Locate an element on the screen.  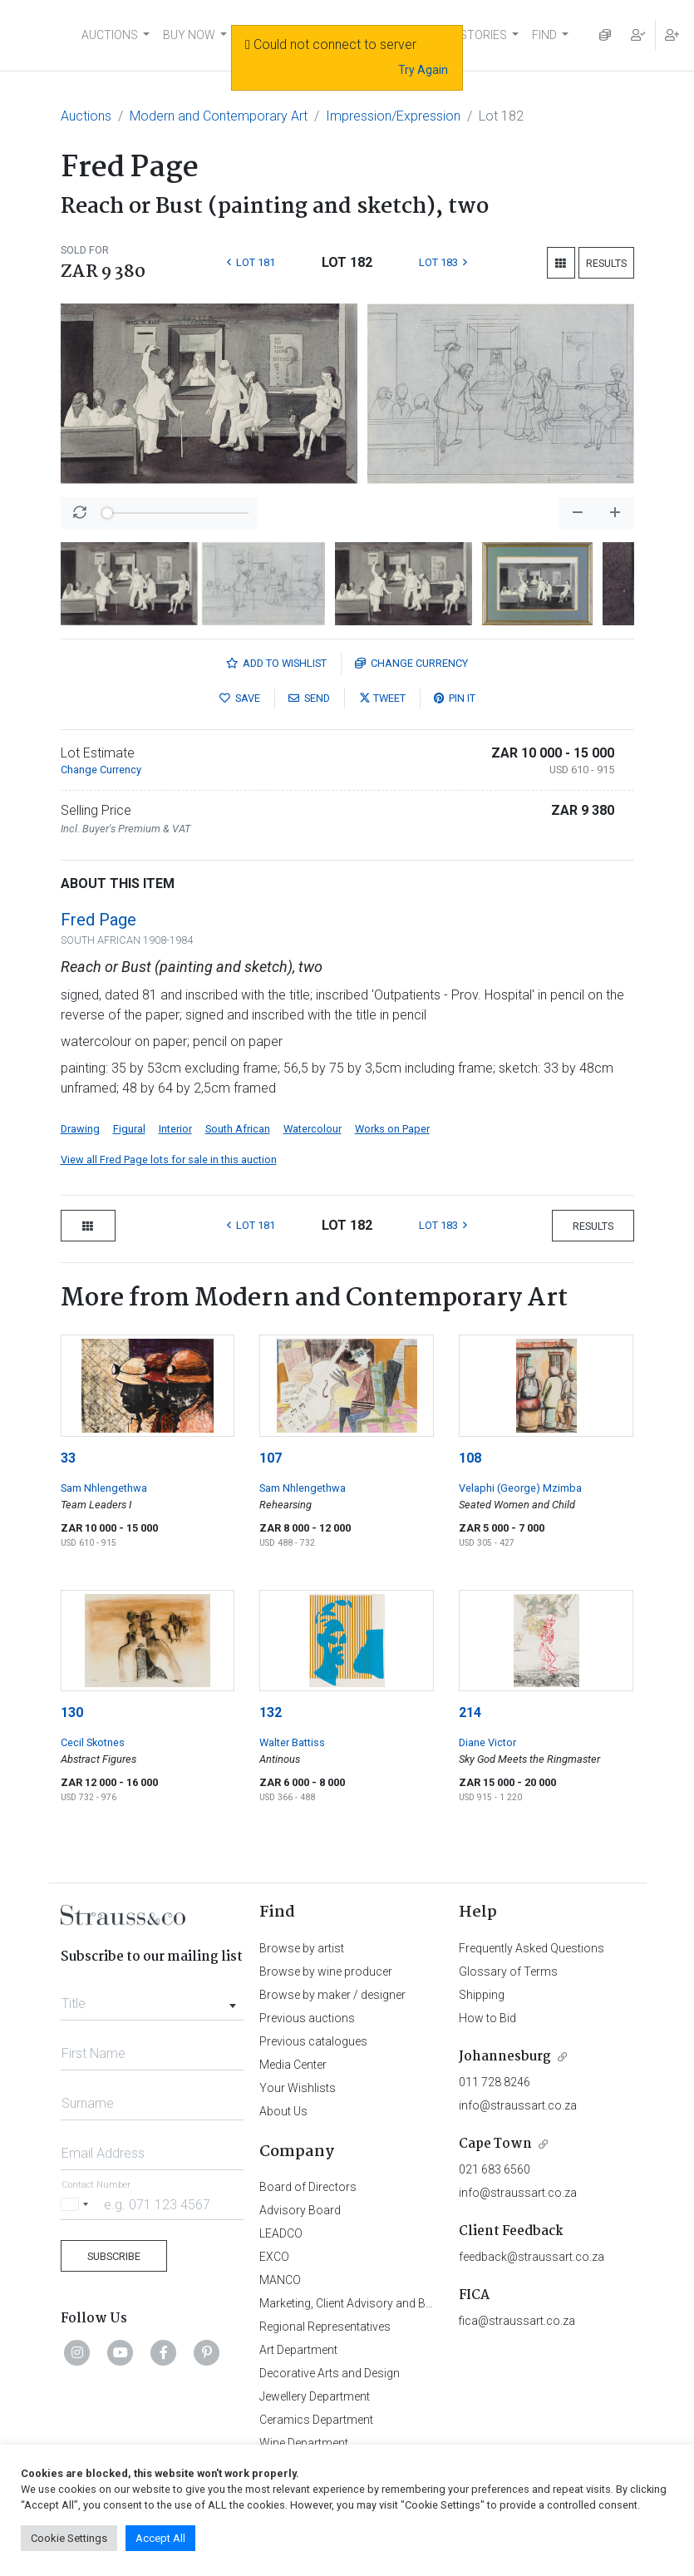
Decorative Arts and Design is located at coordinates (329, 2373).